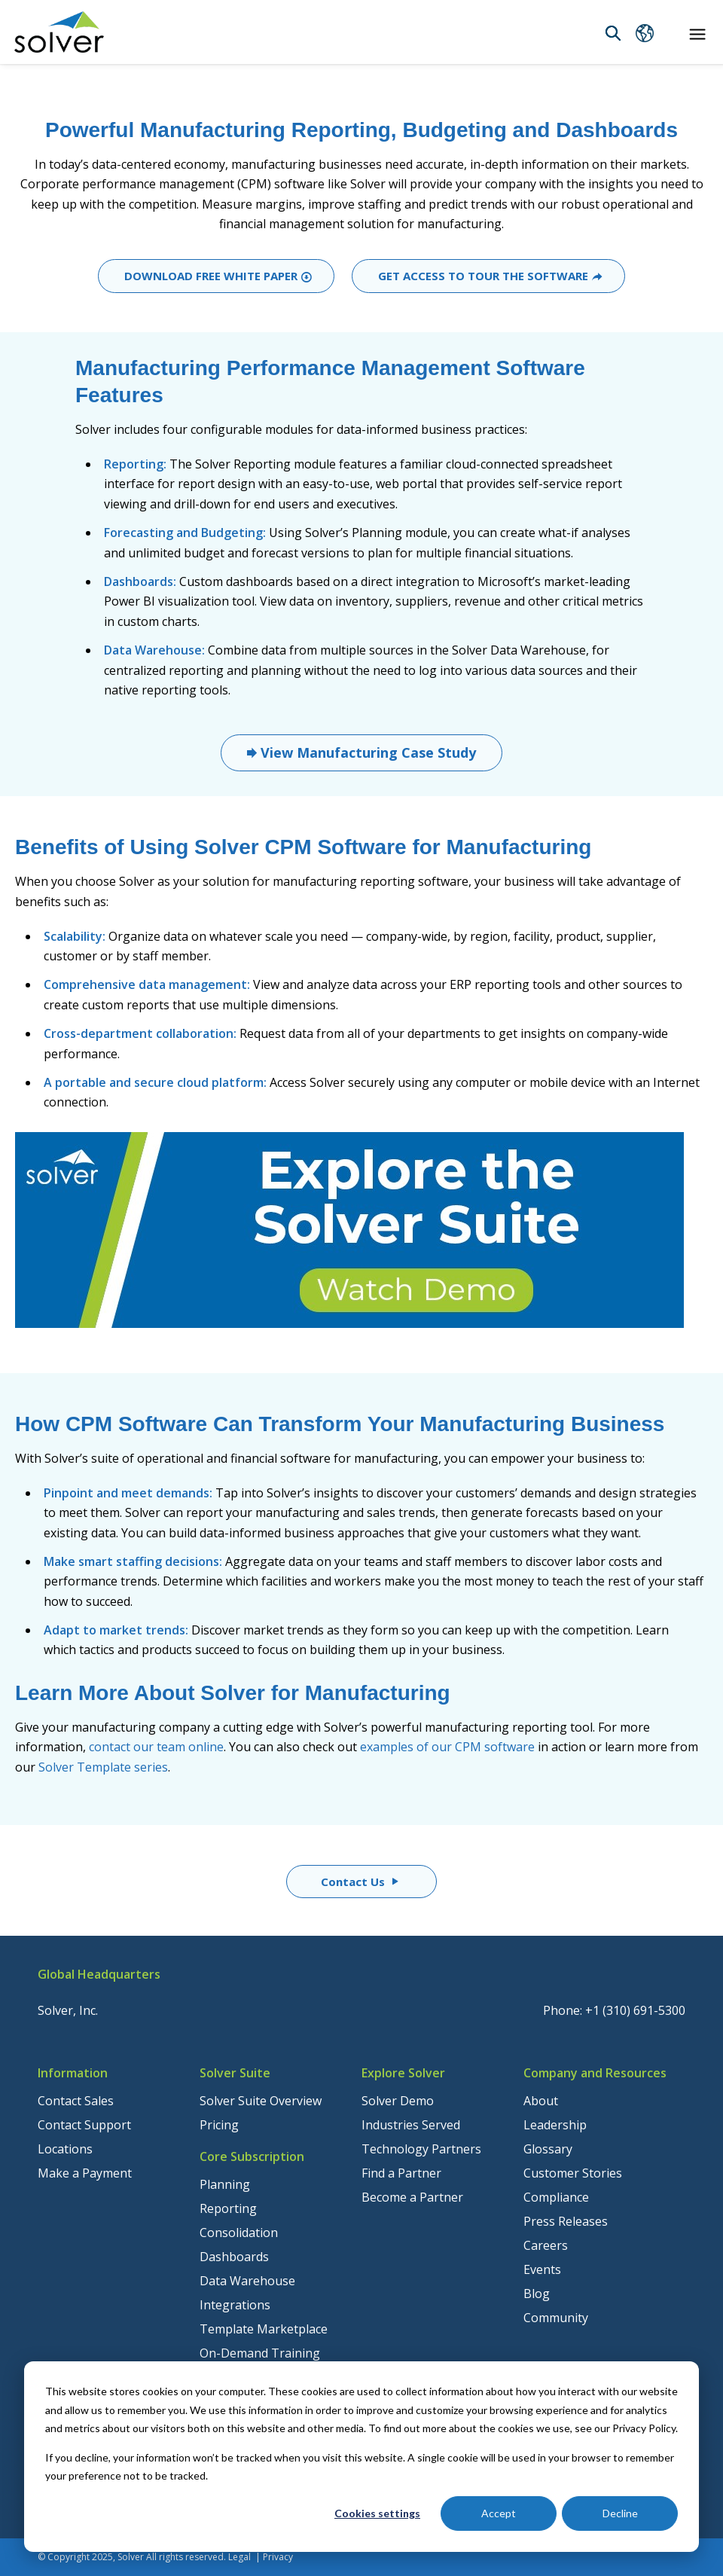 This screenshot has width=723, height=2576. I want to click on Find a Partner [menuitem], so click(401, 2173).